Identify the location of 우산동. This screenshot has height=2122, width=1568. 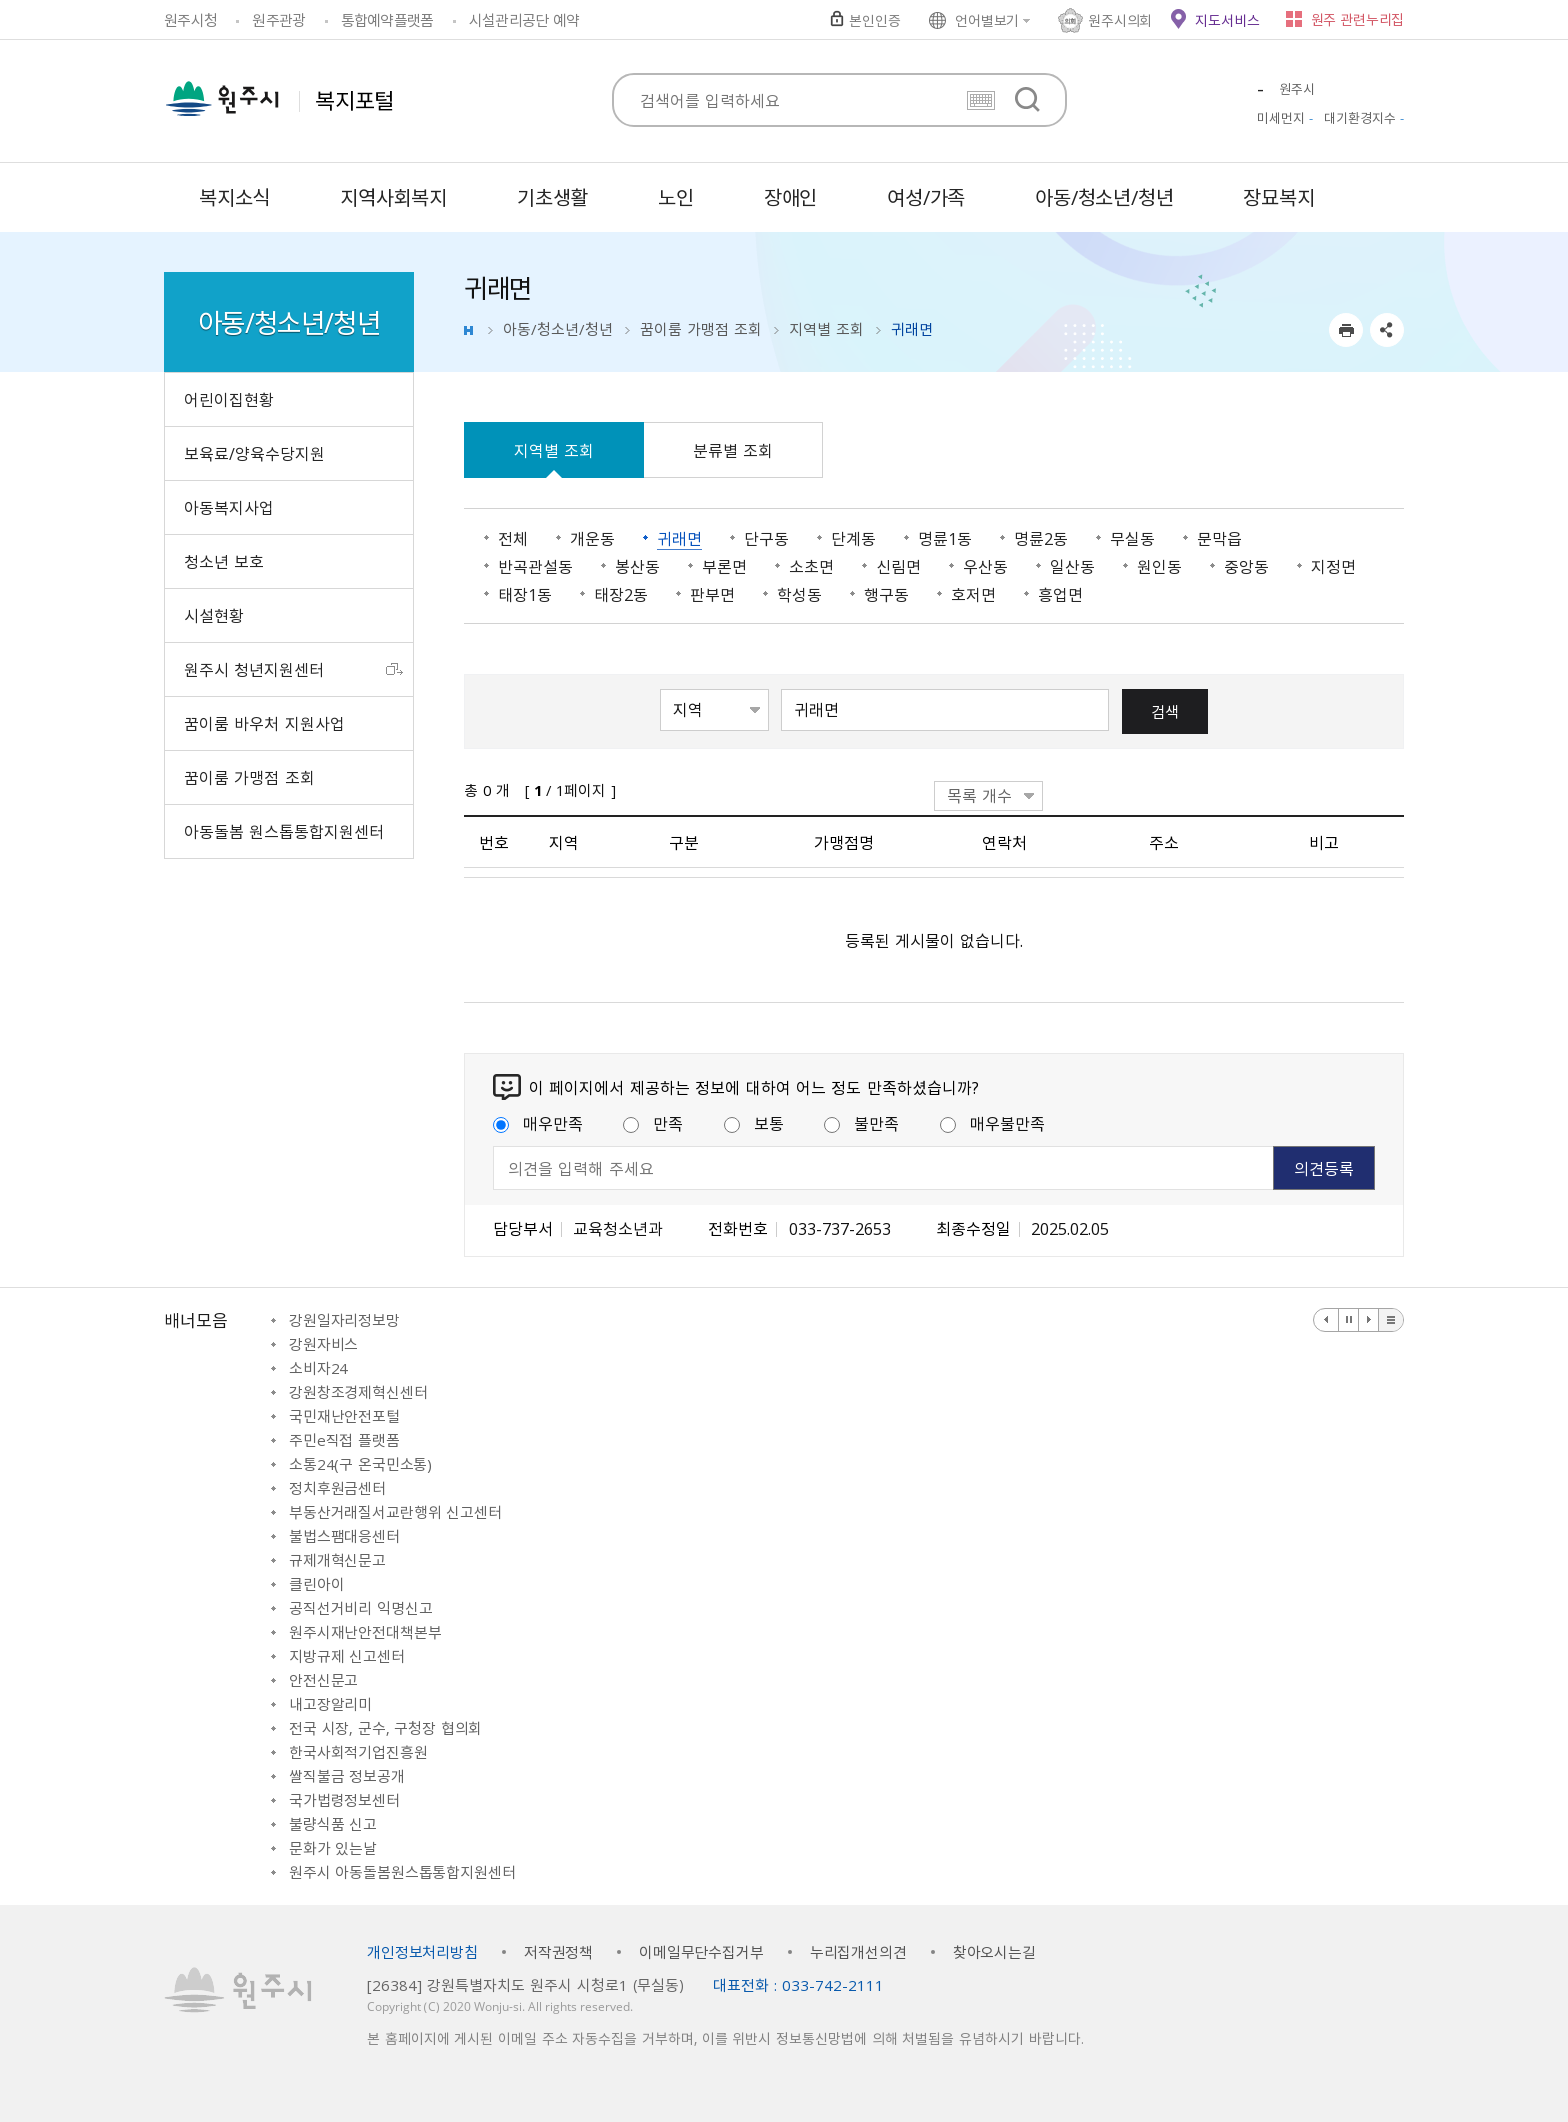
(985, 566).